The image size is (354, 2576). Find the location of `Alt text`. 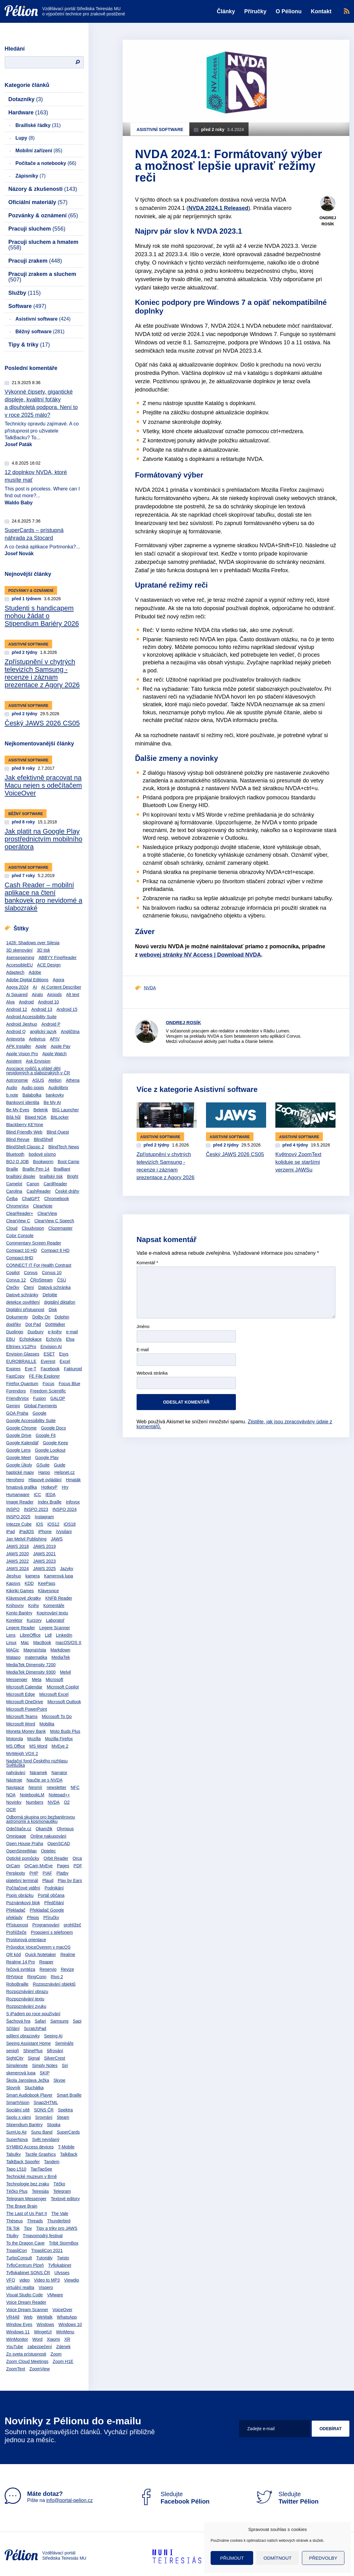

Alt text is located at coordinates (72, 994).